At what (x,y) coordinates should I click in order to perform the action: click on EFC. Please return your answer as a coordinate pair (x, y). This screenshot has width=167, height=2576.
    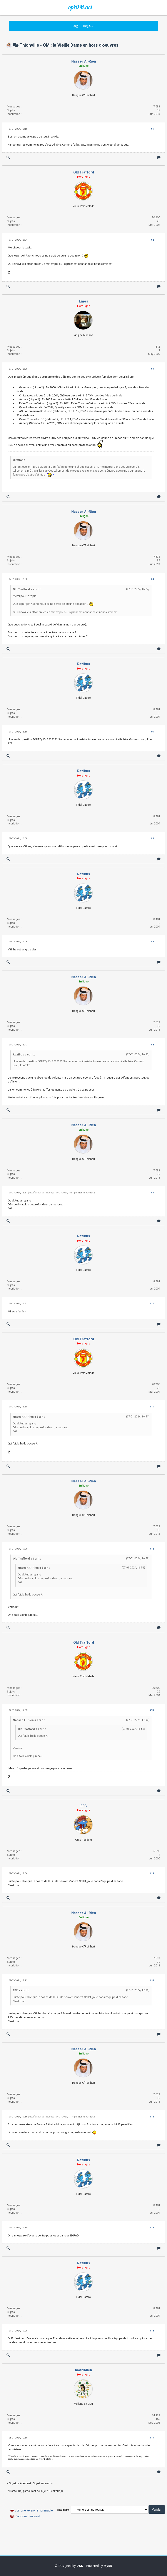
    Looking at the image, I should click on (83, 1806).